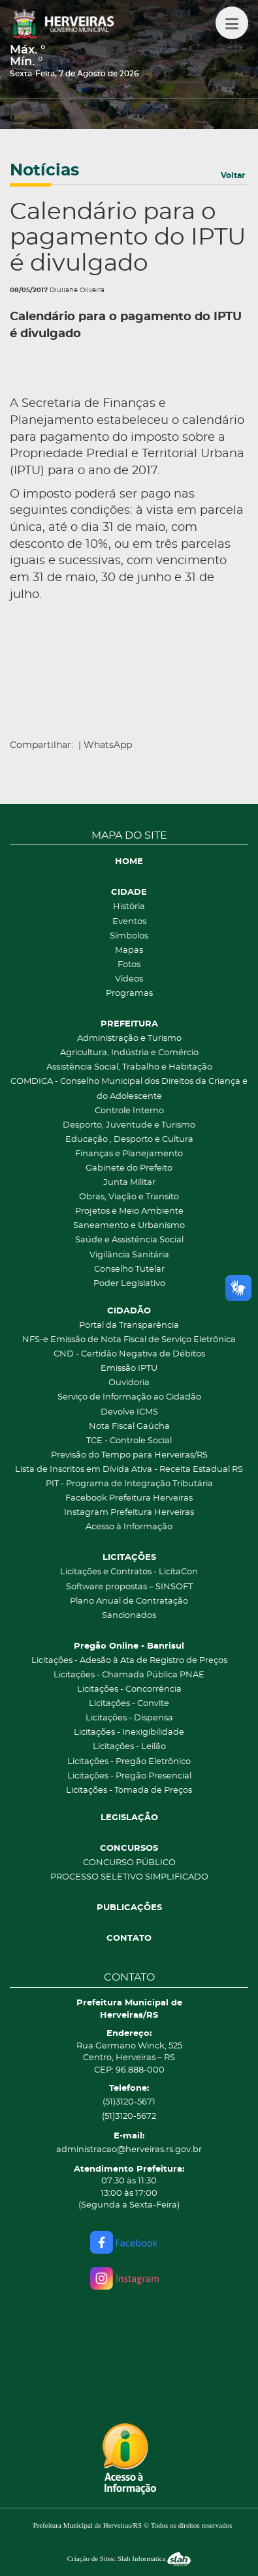  What do you see at coordinates (129, 1877) in the screenshot?
I see `PROCESSO SELETIVO SIMPLIFICADO` at bounding box center [129, 1877].